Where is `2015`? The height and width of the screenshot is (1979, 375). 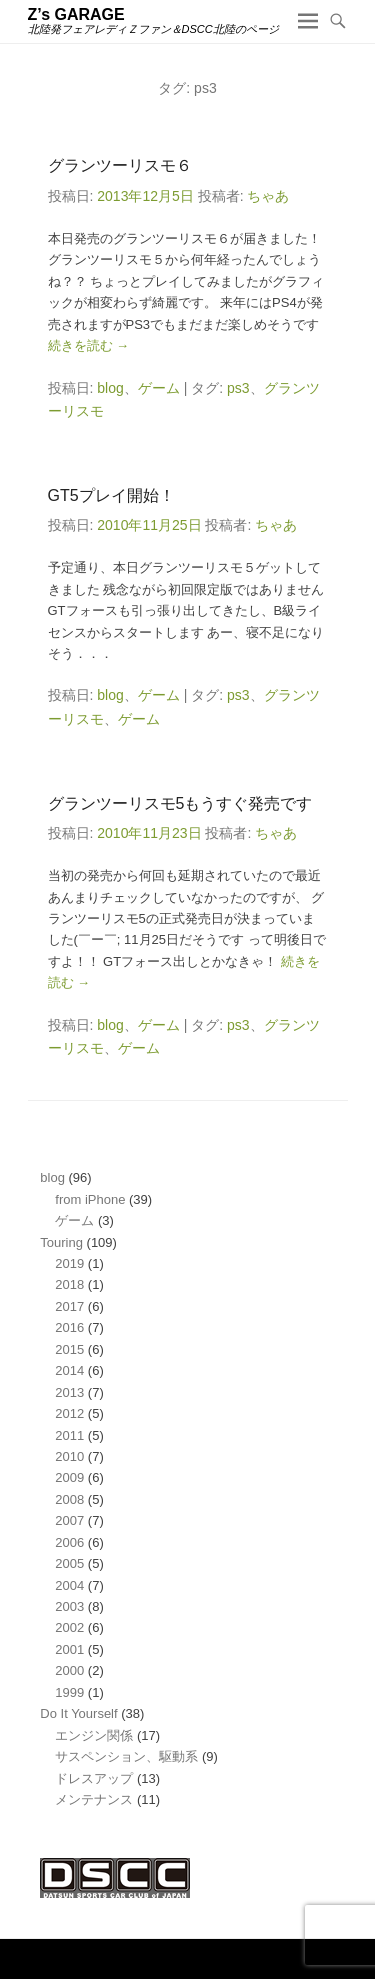
2015 is located at coordinates (69, 1349).